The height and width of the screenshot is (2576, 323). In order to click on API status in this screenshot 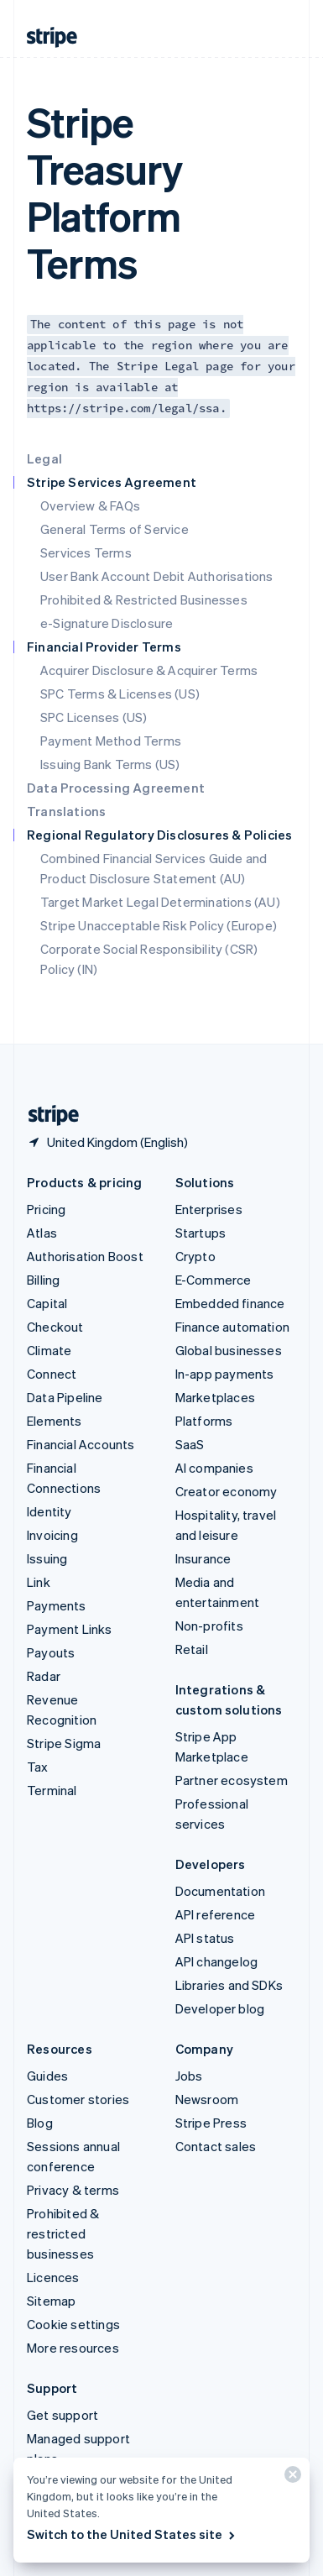, I will do `click(205, 1937)`.